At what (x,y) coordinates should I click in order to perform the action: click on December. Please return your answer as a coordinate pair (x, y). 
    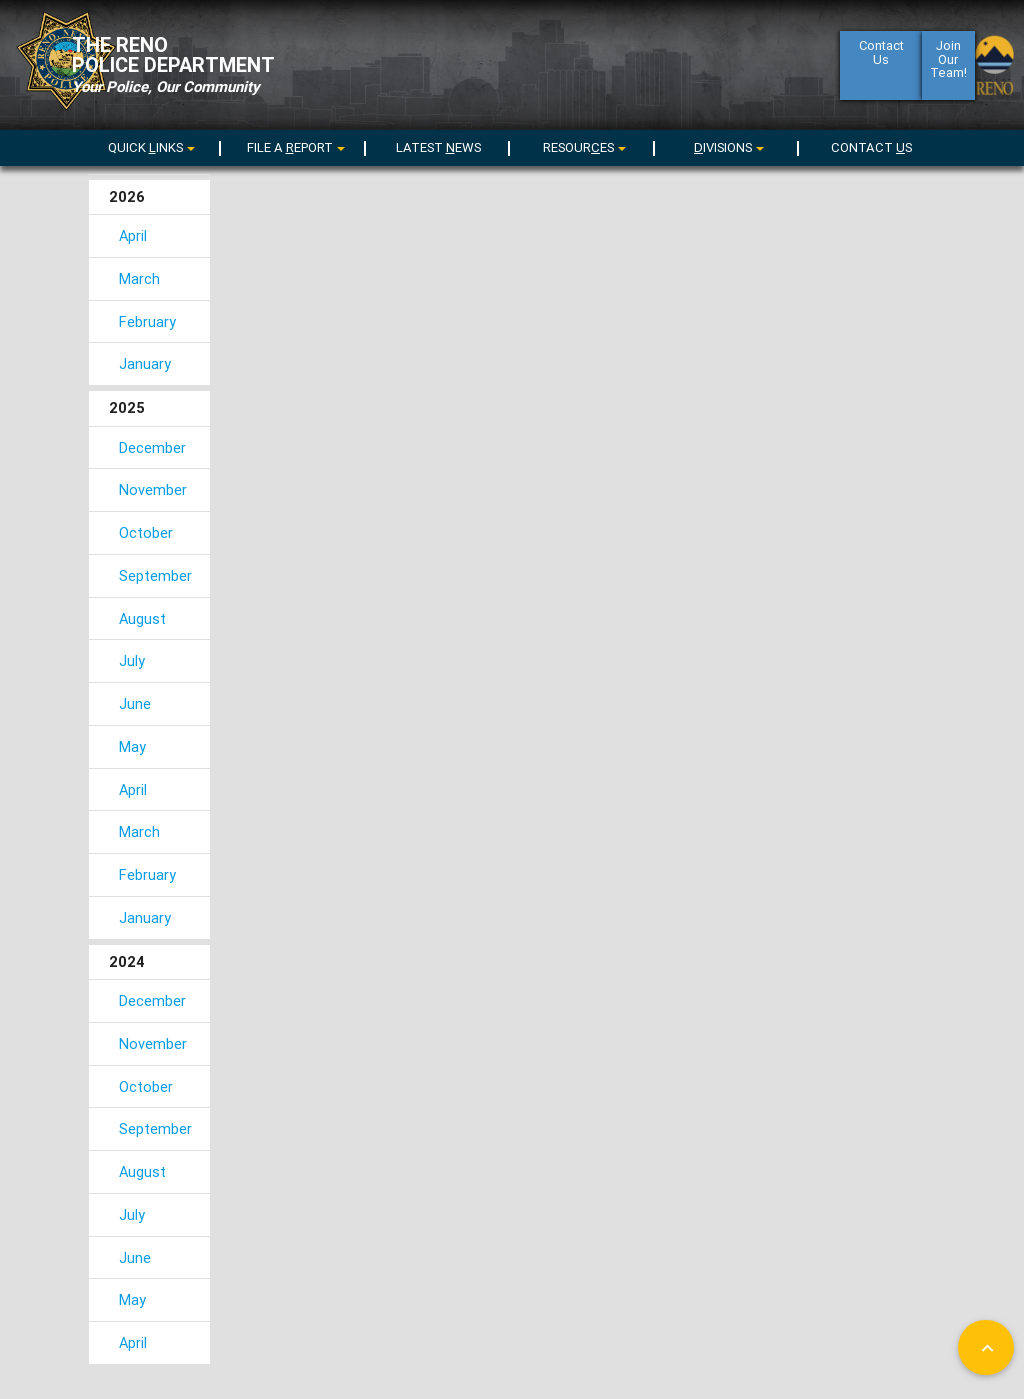
    Looking at the image, I should click on (152, 447).